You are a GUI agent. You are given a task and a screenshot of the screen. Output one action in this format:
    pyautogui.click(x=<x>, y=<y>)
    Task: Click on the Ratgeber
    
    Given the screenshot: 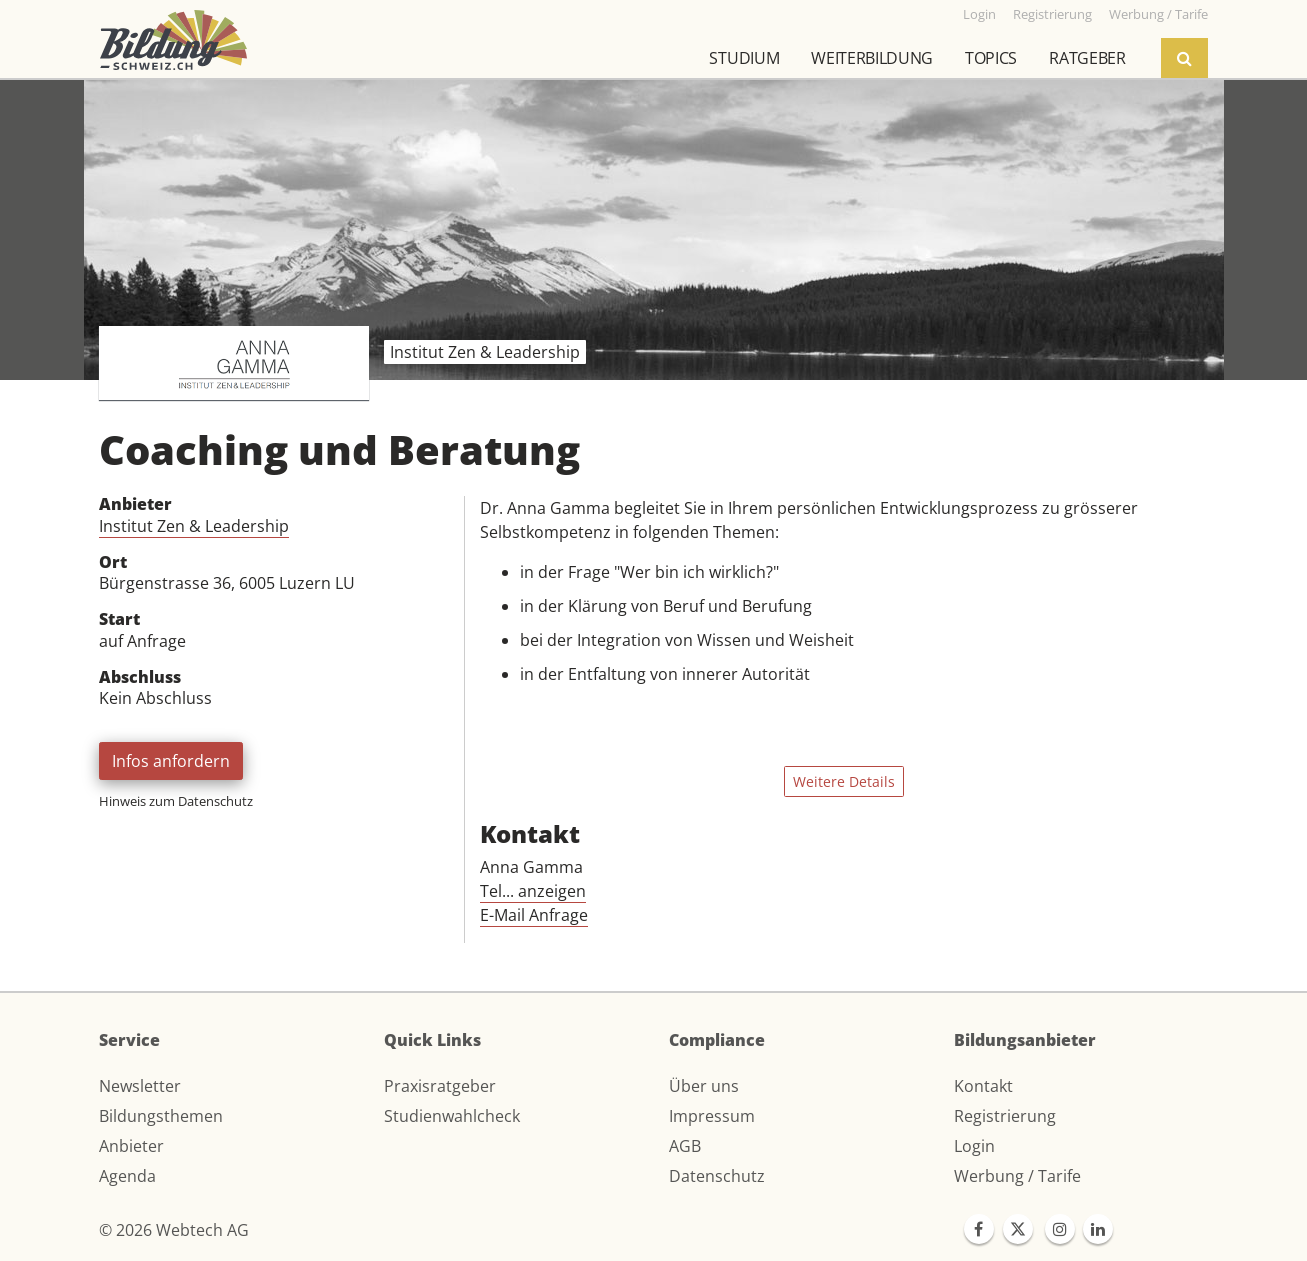 What is the action you would take?
    pyautogui.click(x=1087, y=58)
    